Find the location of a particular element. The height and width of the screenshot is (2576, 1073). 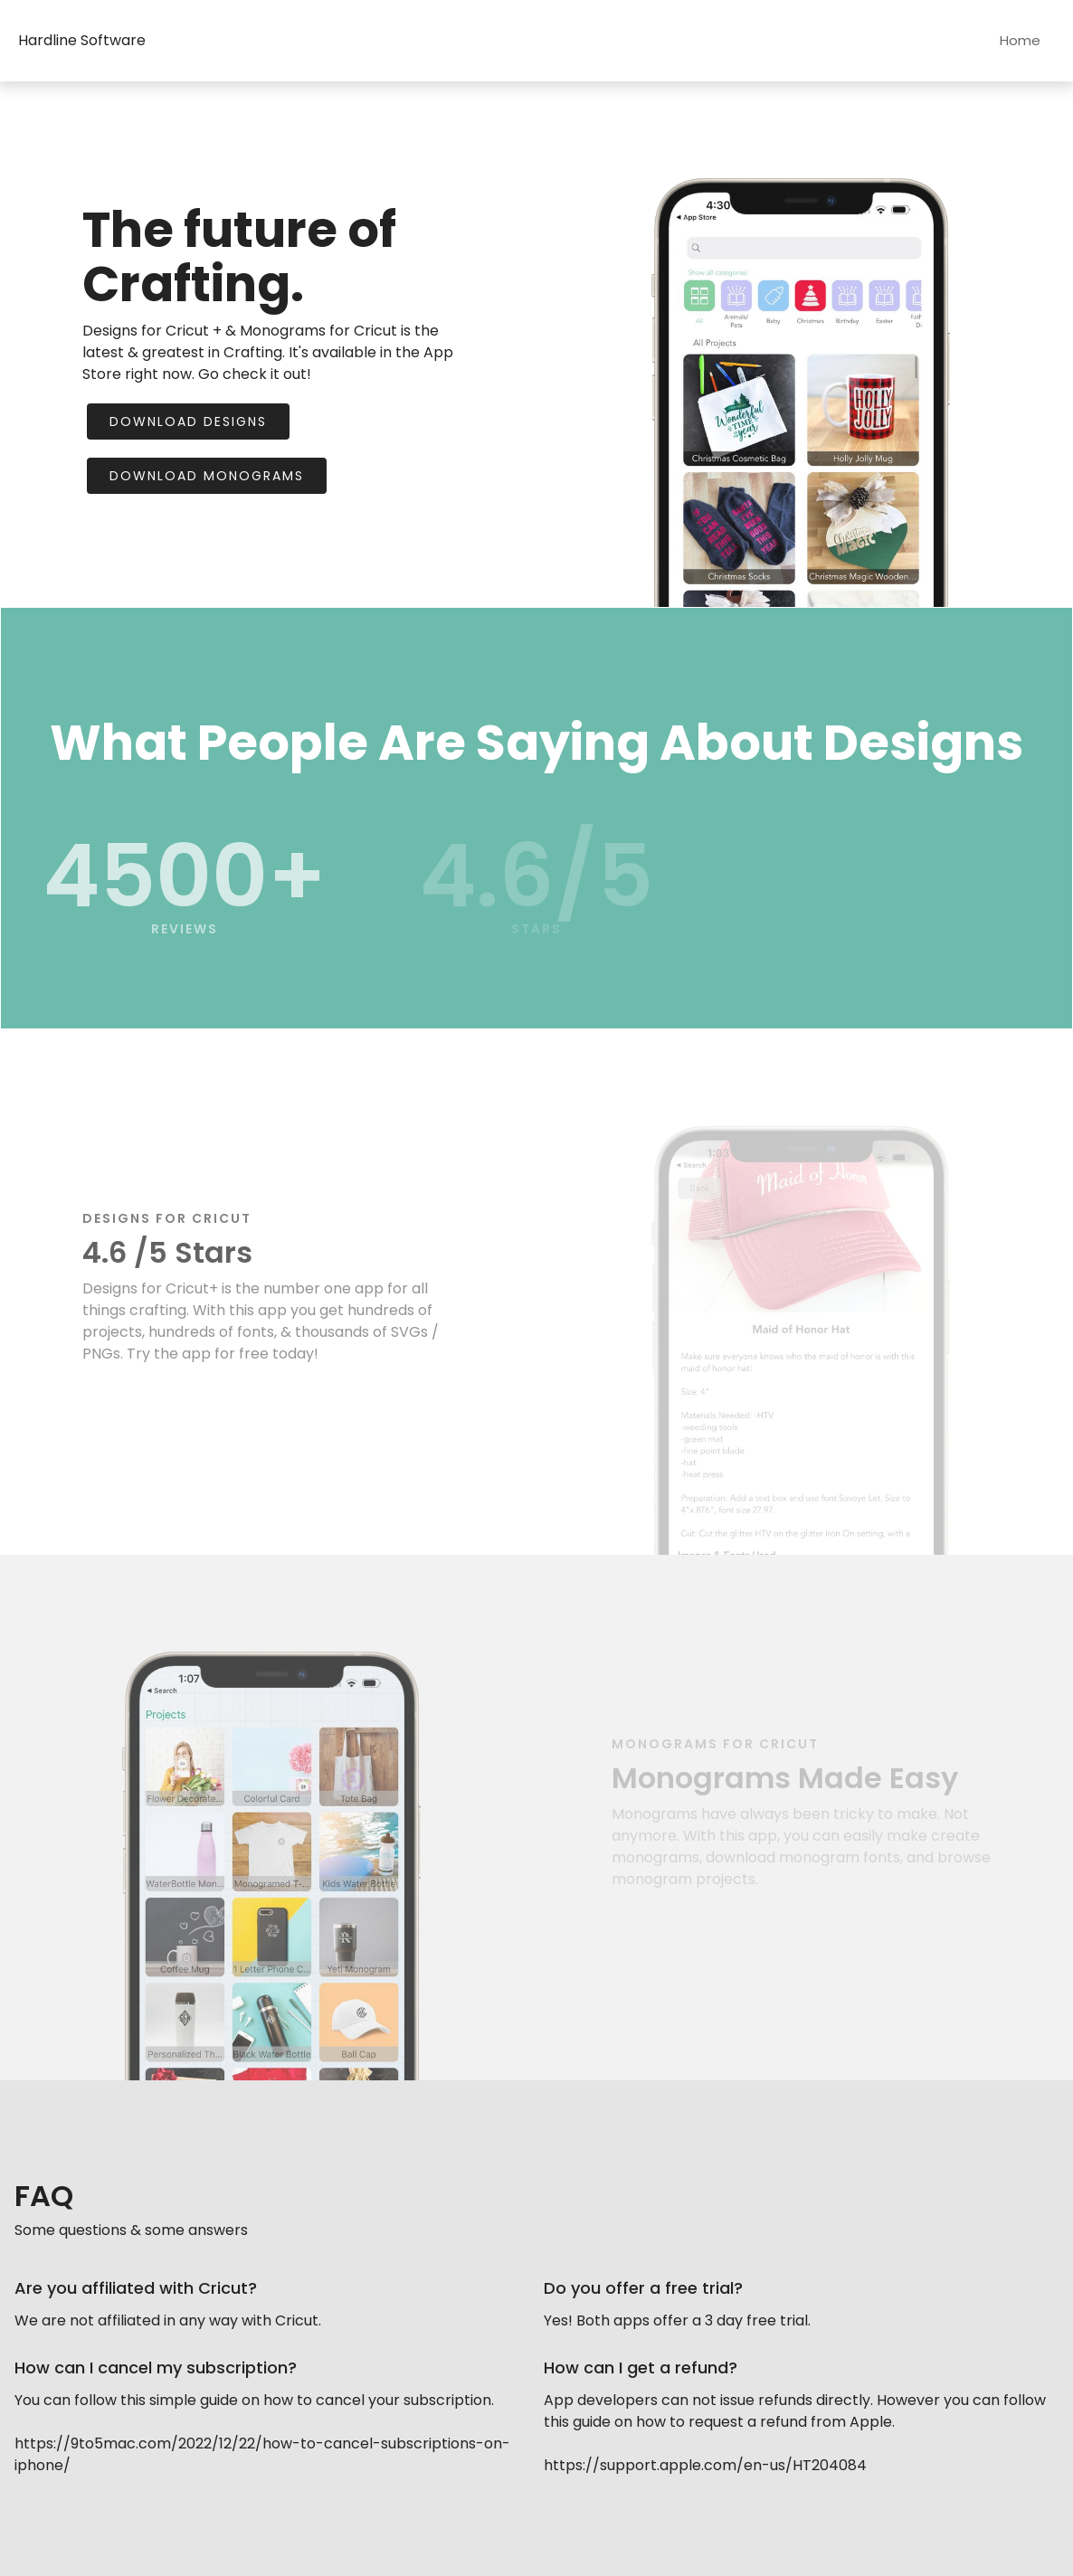

Home is located at coordinates (1020, 40).